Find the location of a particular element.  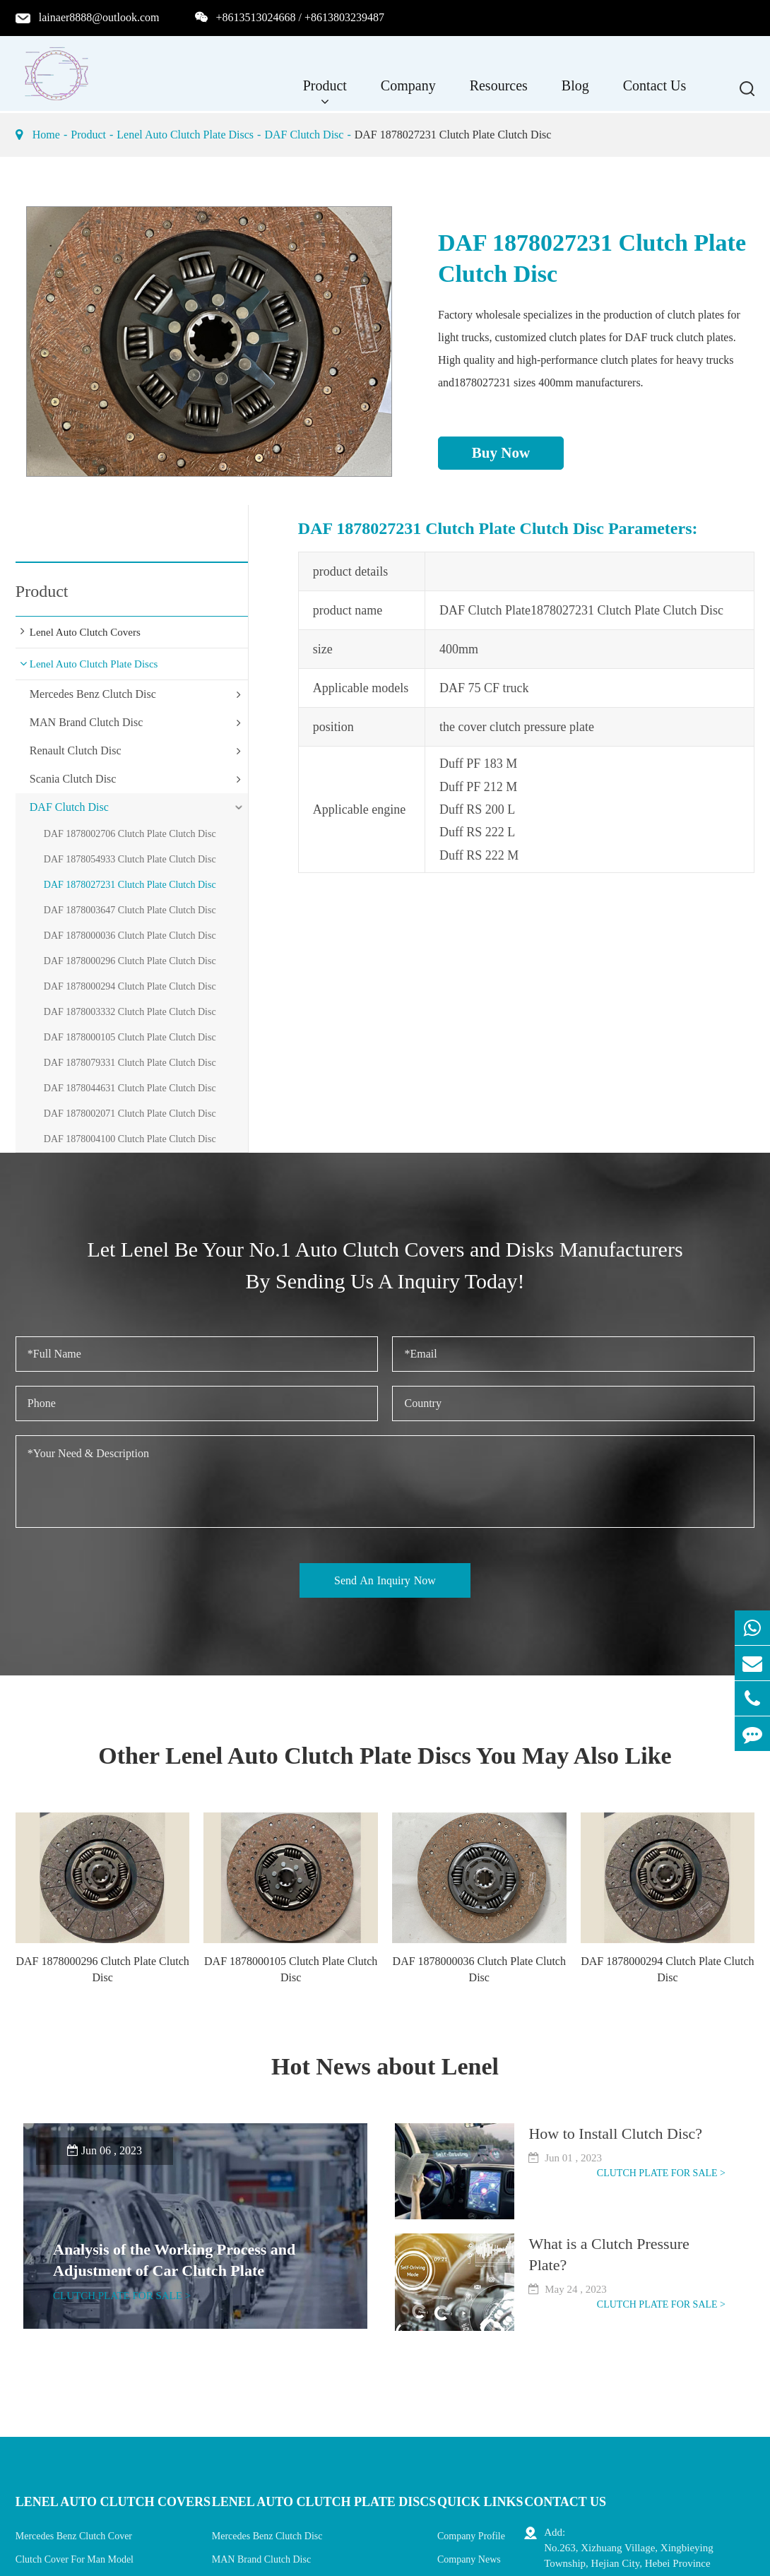

Send An Inquiry Now is located at coordinates (385, 1580).